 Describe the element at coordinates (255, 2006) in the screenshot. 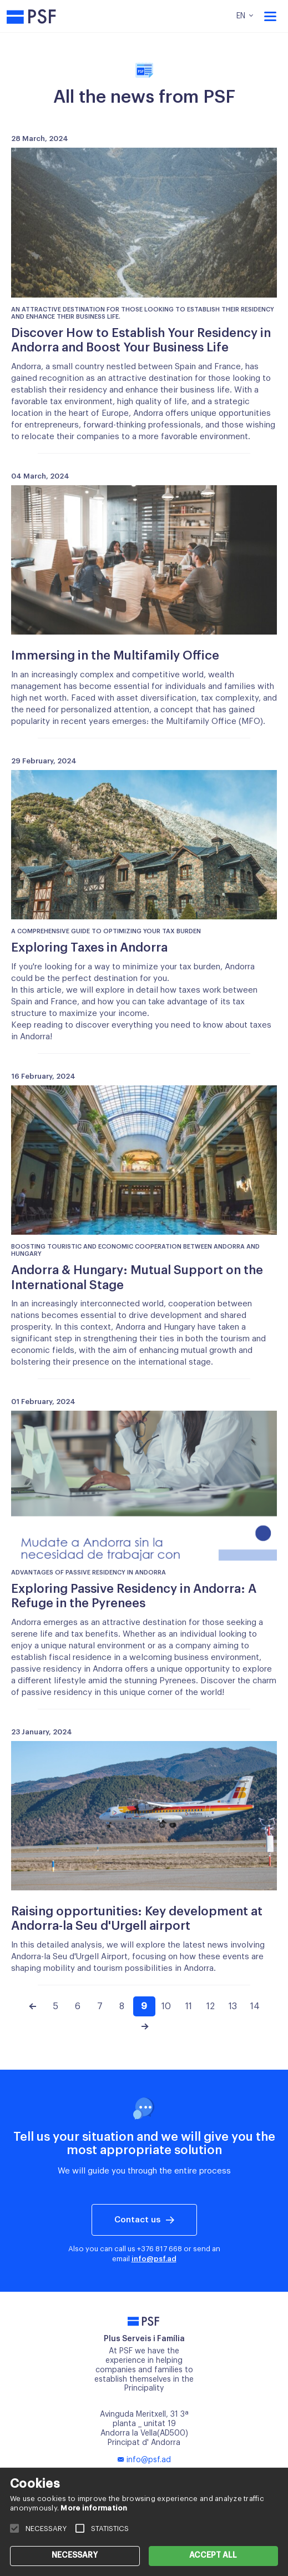

I see `14` at that location.